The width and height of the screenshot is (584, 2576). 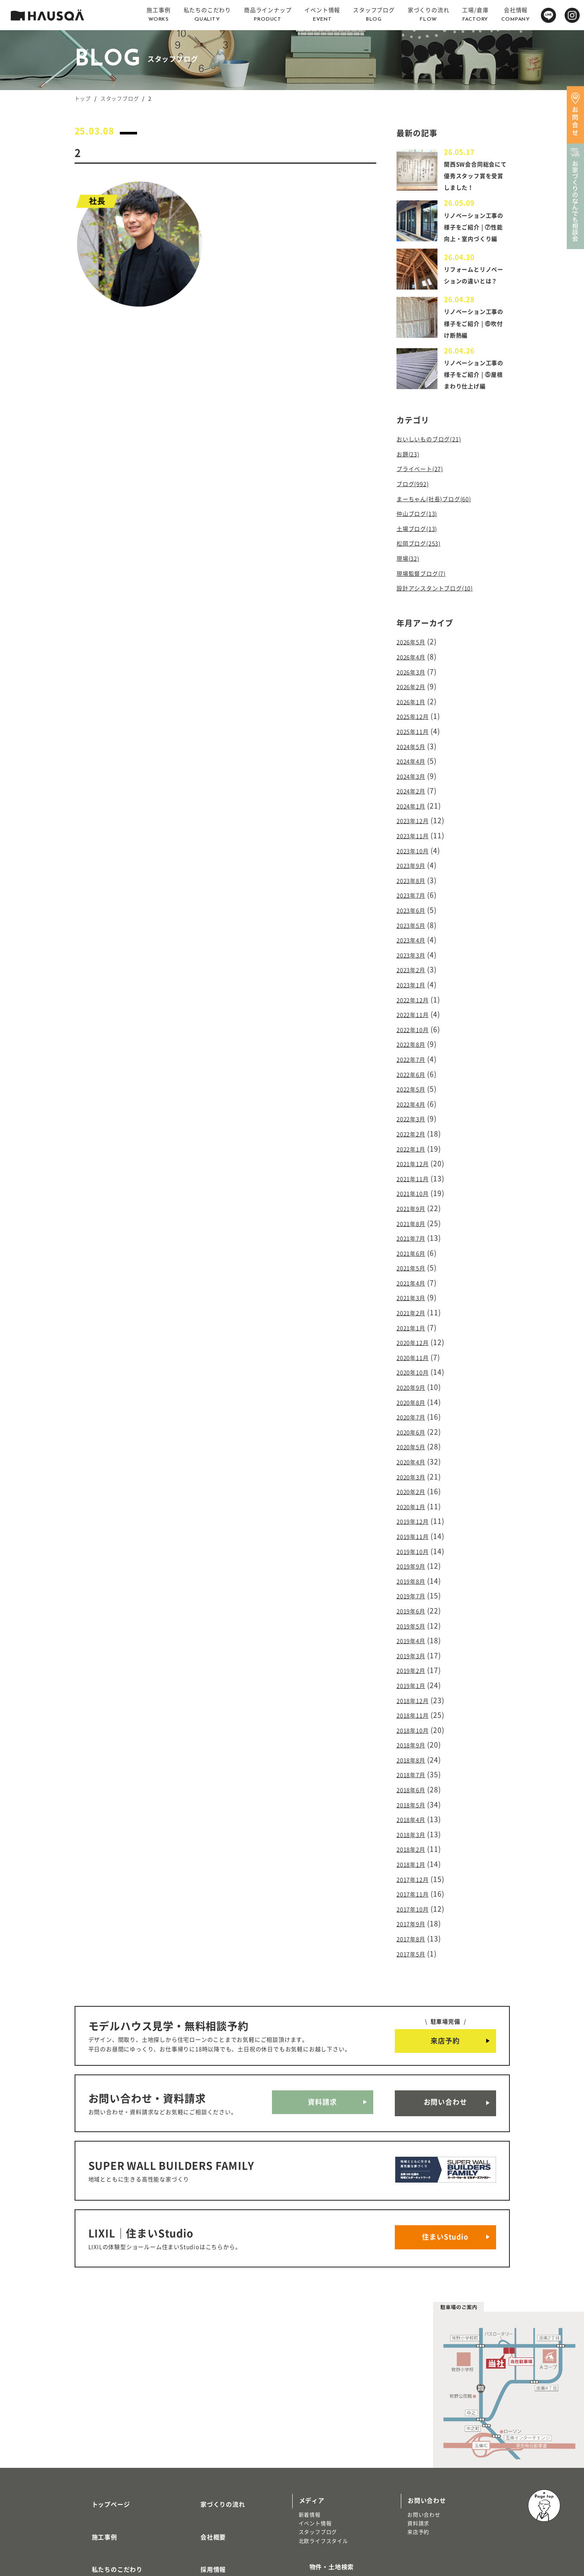 I want to click on 2018年6月, so click(x=414, y=1739).